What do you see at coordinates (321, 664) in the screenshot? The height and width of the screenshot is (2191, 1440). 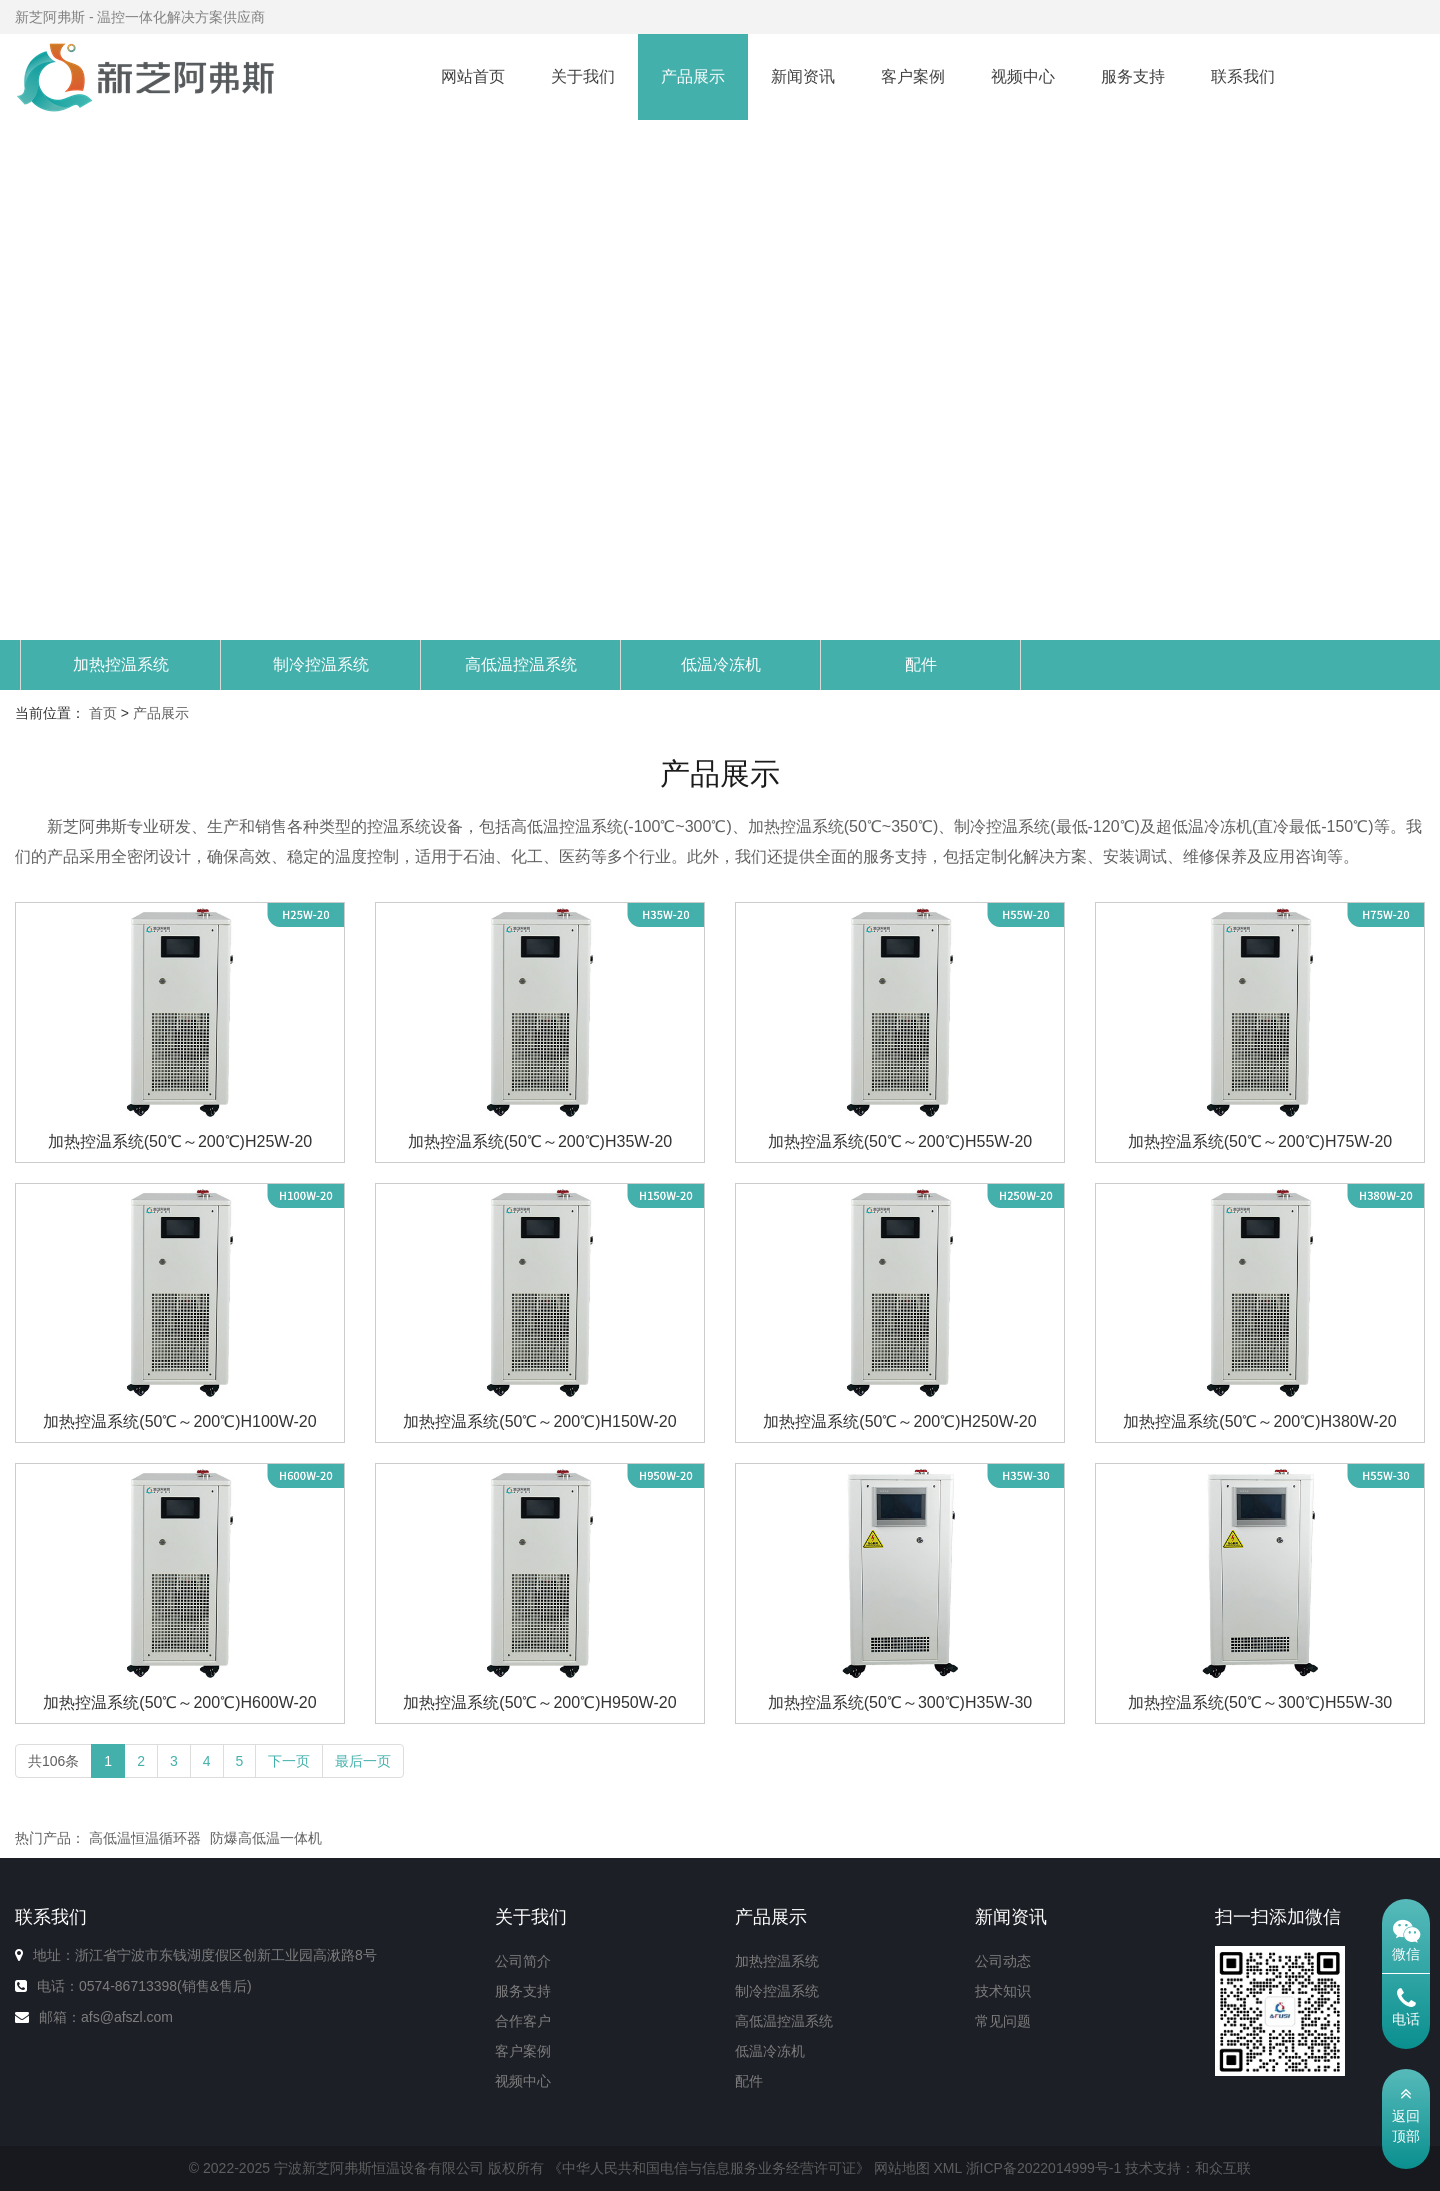 I see `制冷控温系统` at bounding box center [321, 664].